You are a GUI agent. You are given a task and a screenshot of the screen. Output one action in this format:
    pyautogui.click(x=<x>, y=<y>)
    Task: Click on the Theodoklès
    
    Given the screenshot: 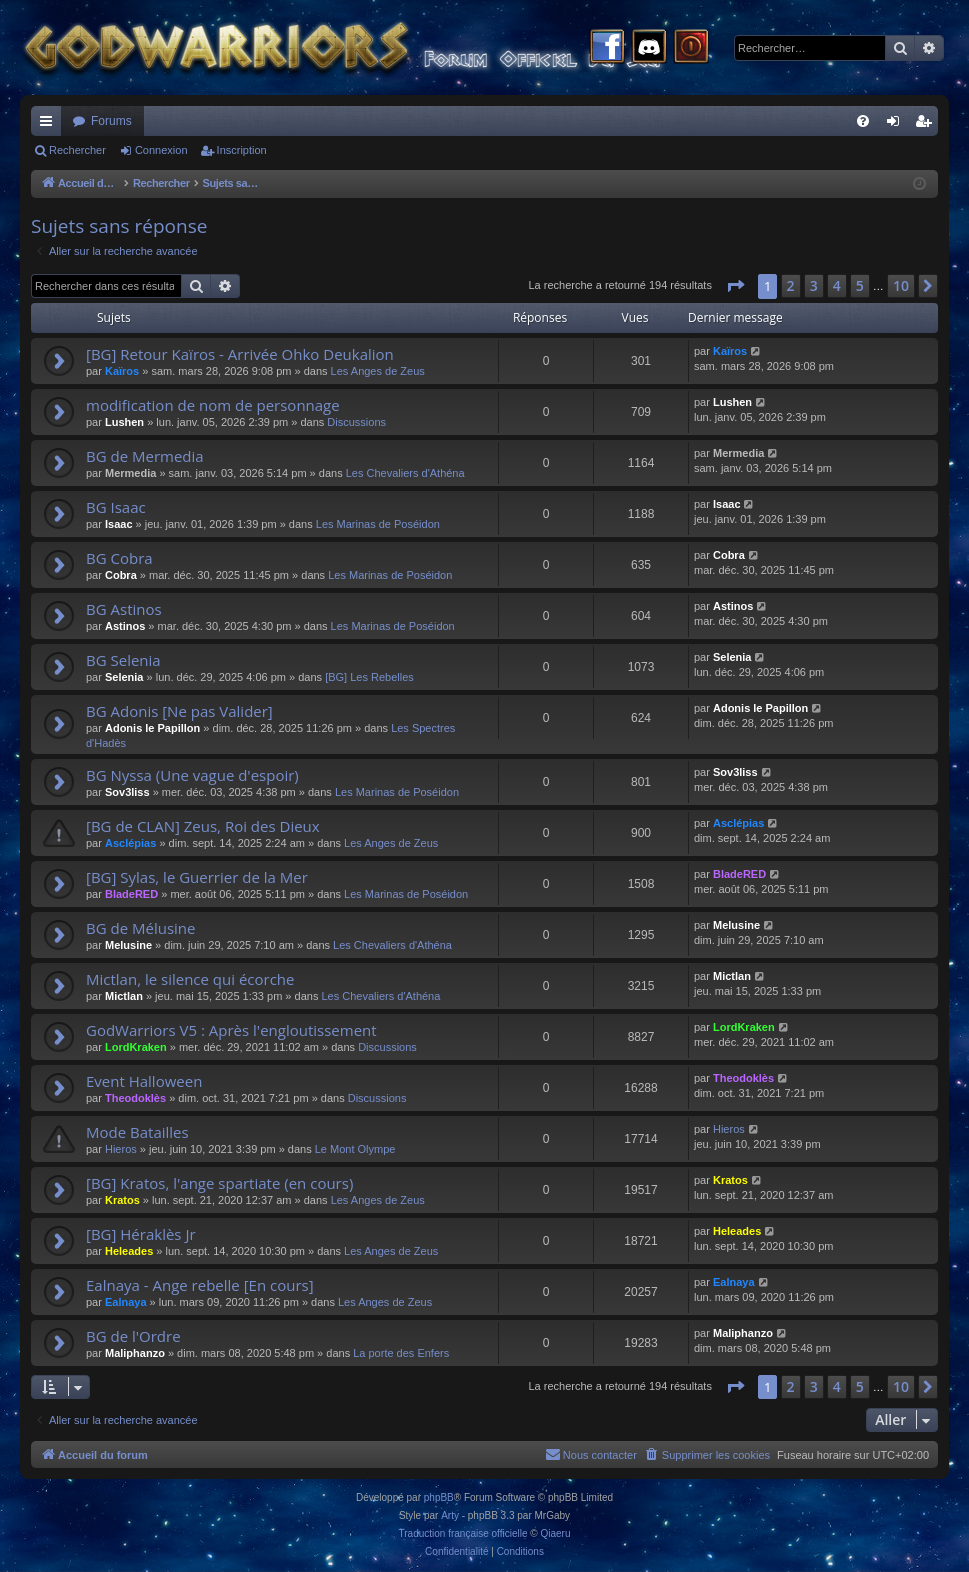 What is the action you would take?
    pyautogui.click(x=135, y=1098)
    